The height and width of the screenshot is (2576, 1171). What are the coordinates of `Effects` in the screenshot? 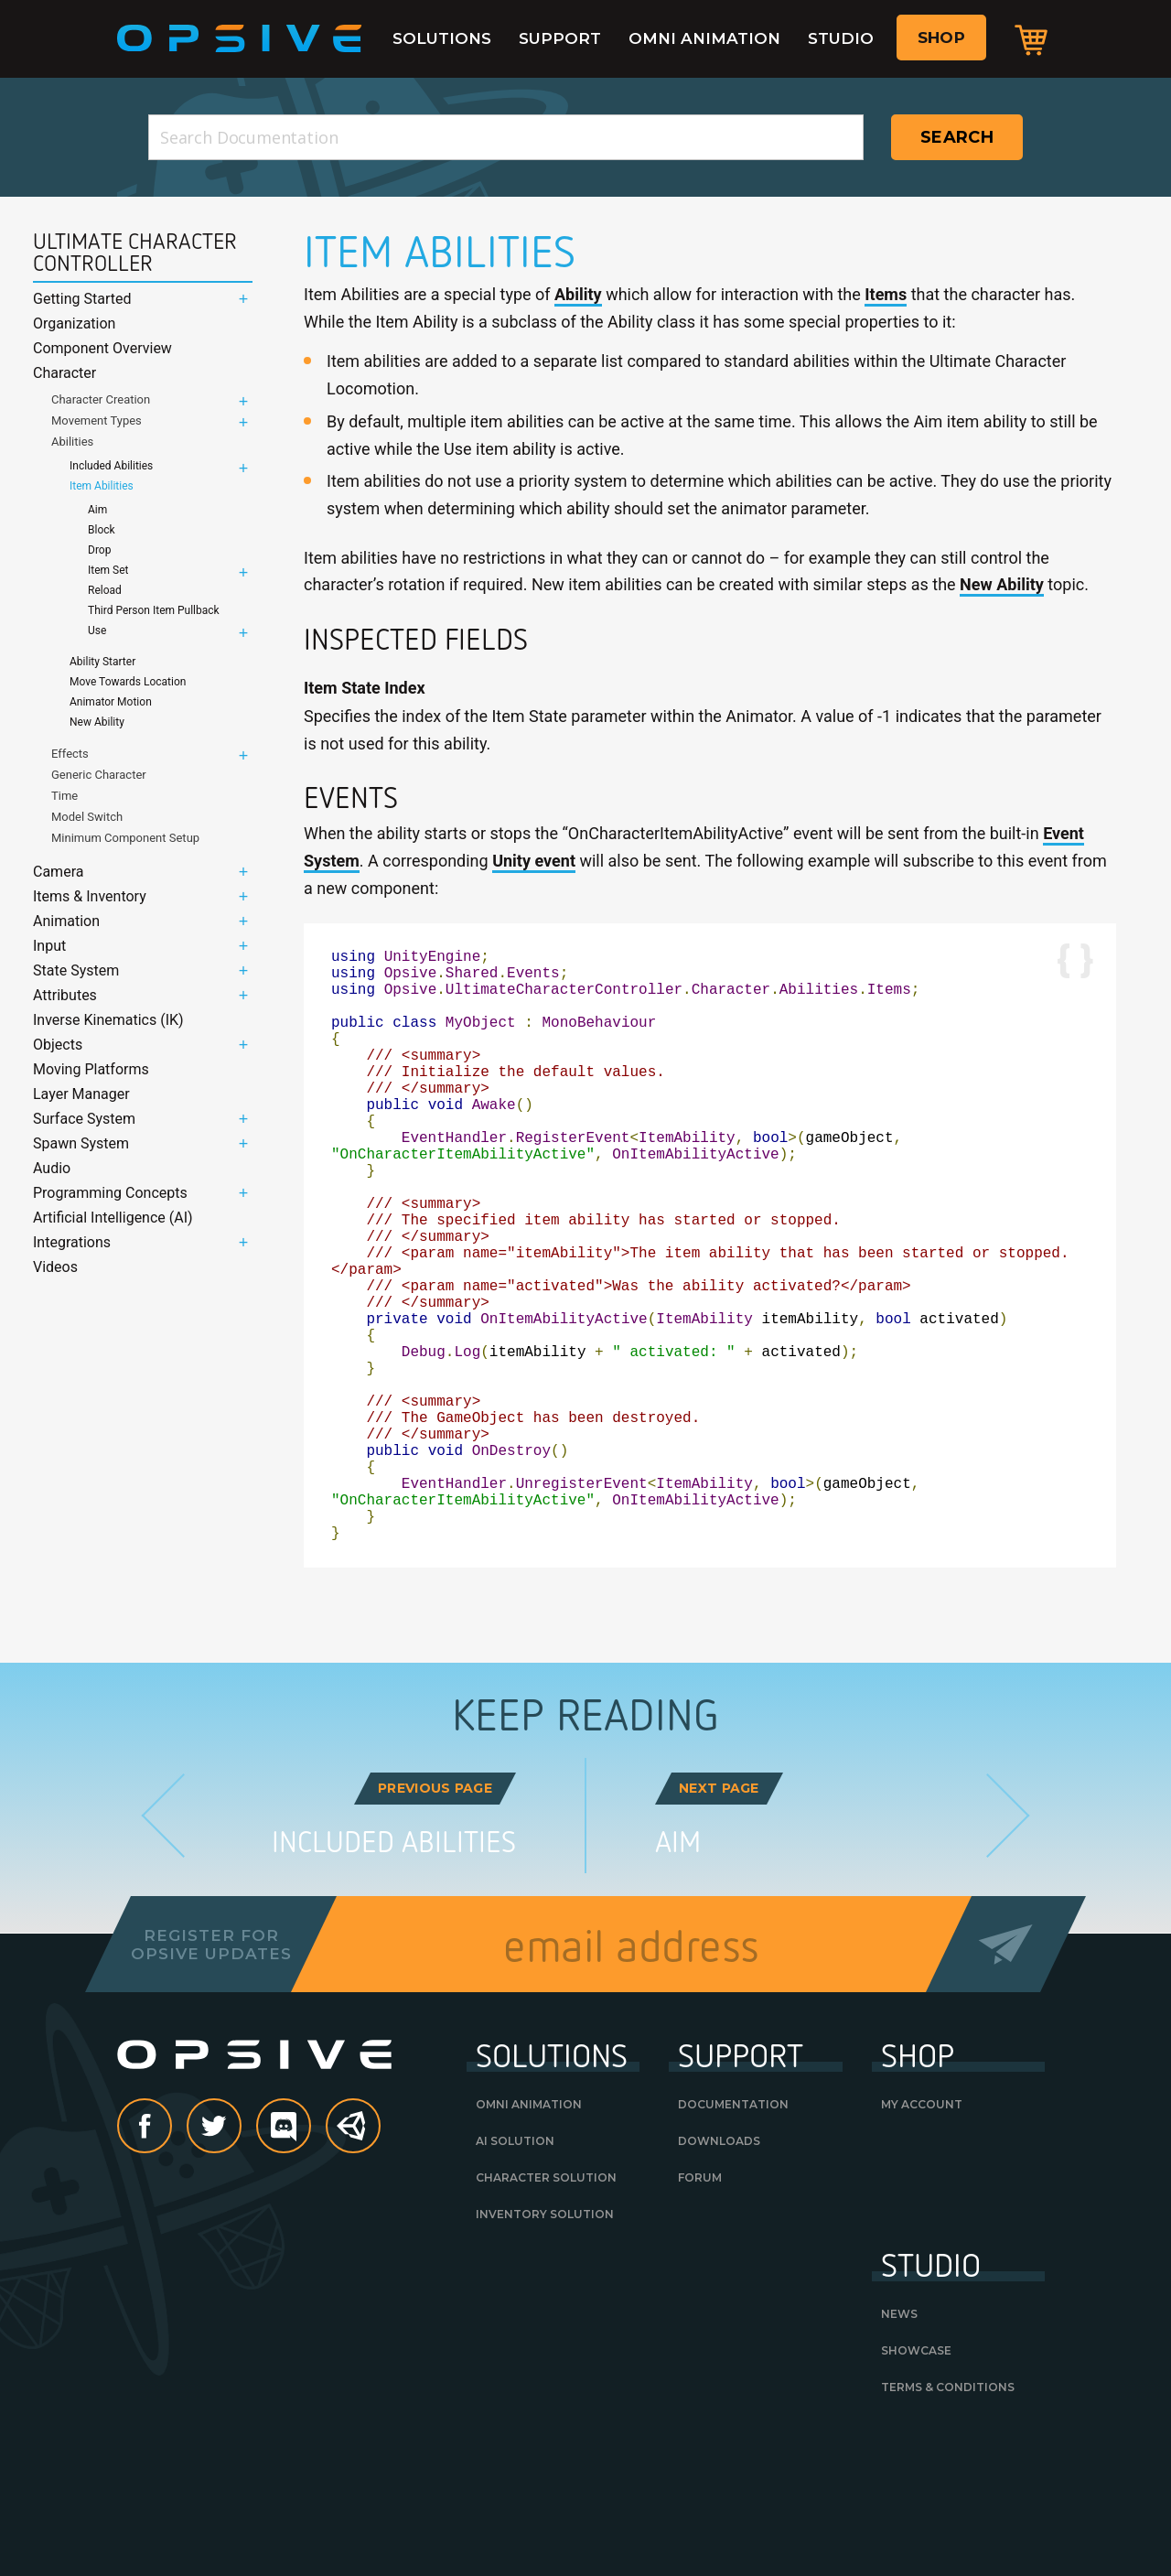 It's located at (70, 753).